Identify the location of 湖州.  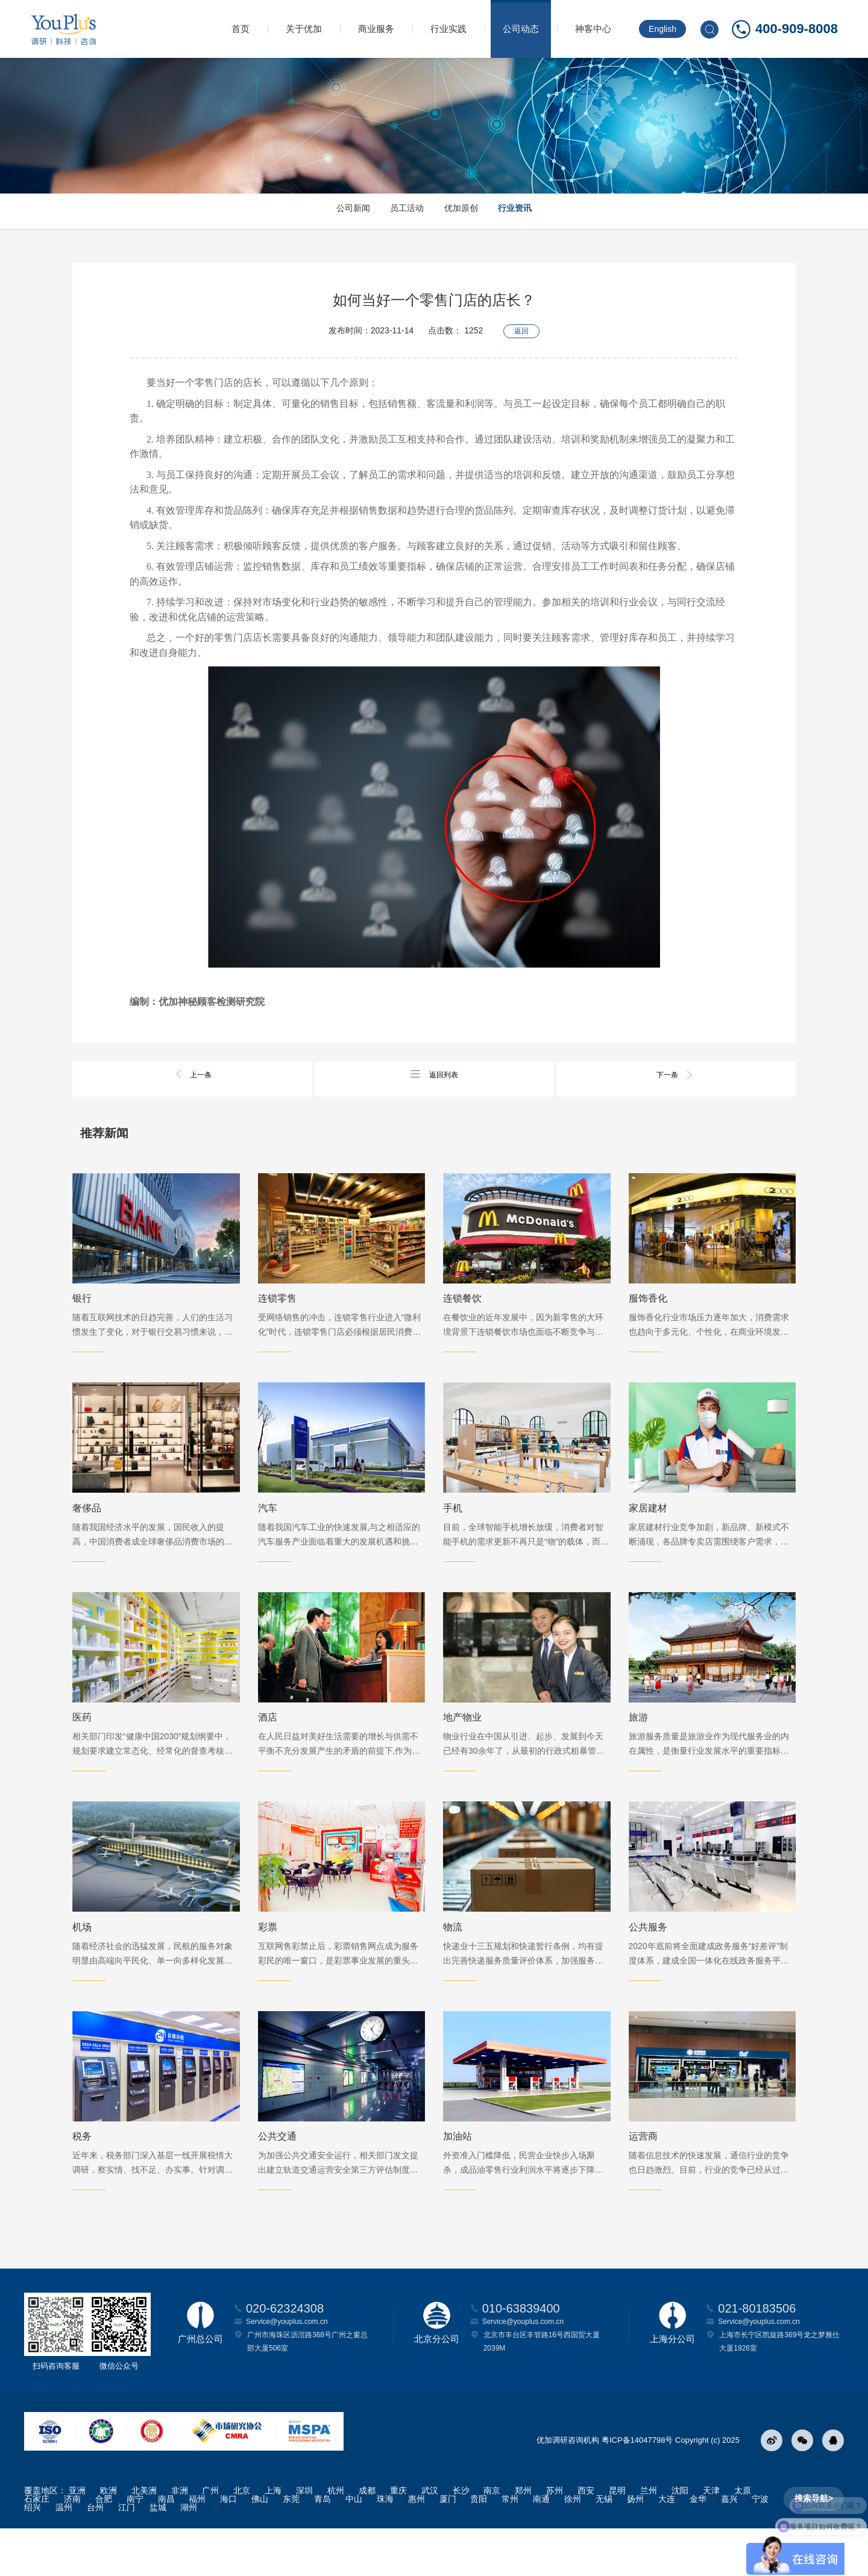
(188, 2555).